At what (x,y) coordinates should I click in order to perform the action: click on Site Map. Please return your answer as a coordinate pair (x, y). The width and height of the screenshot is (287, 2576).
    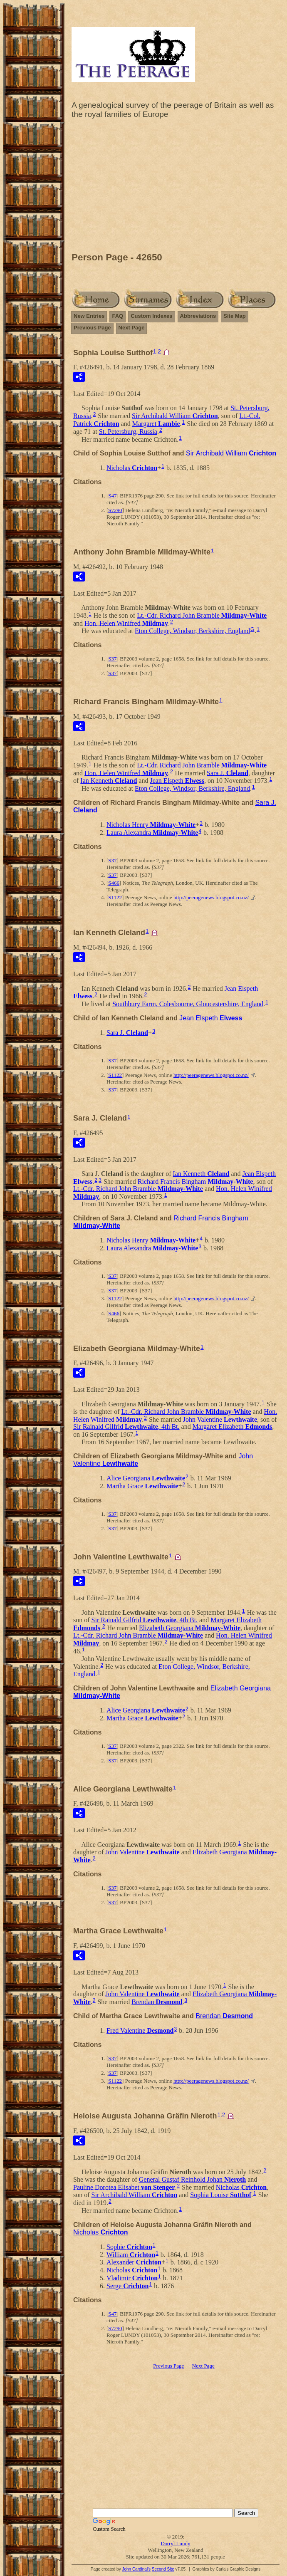
    Looking at the image, I should click on (234, 316).